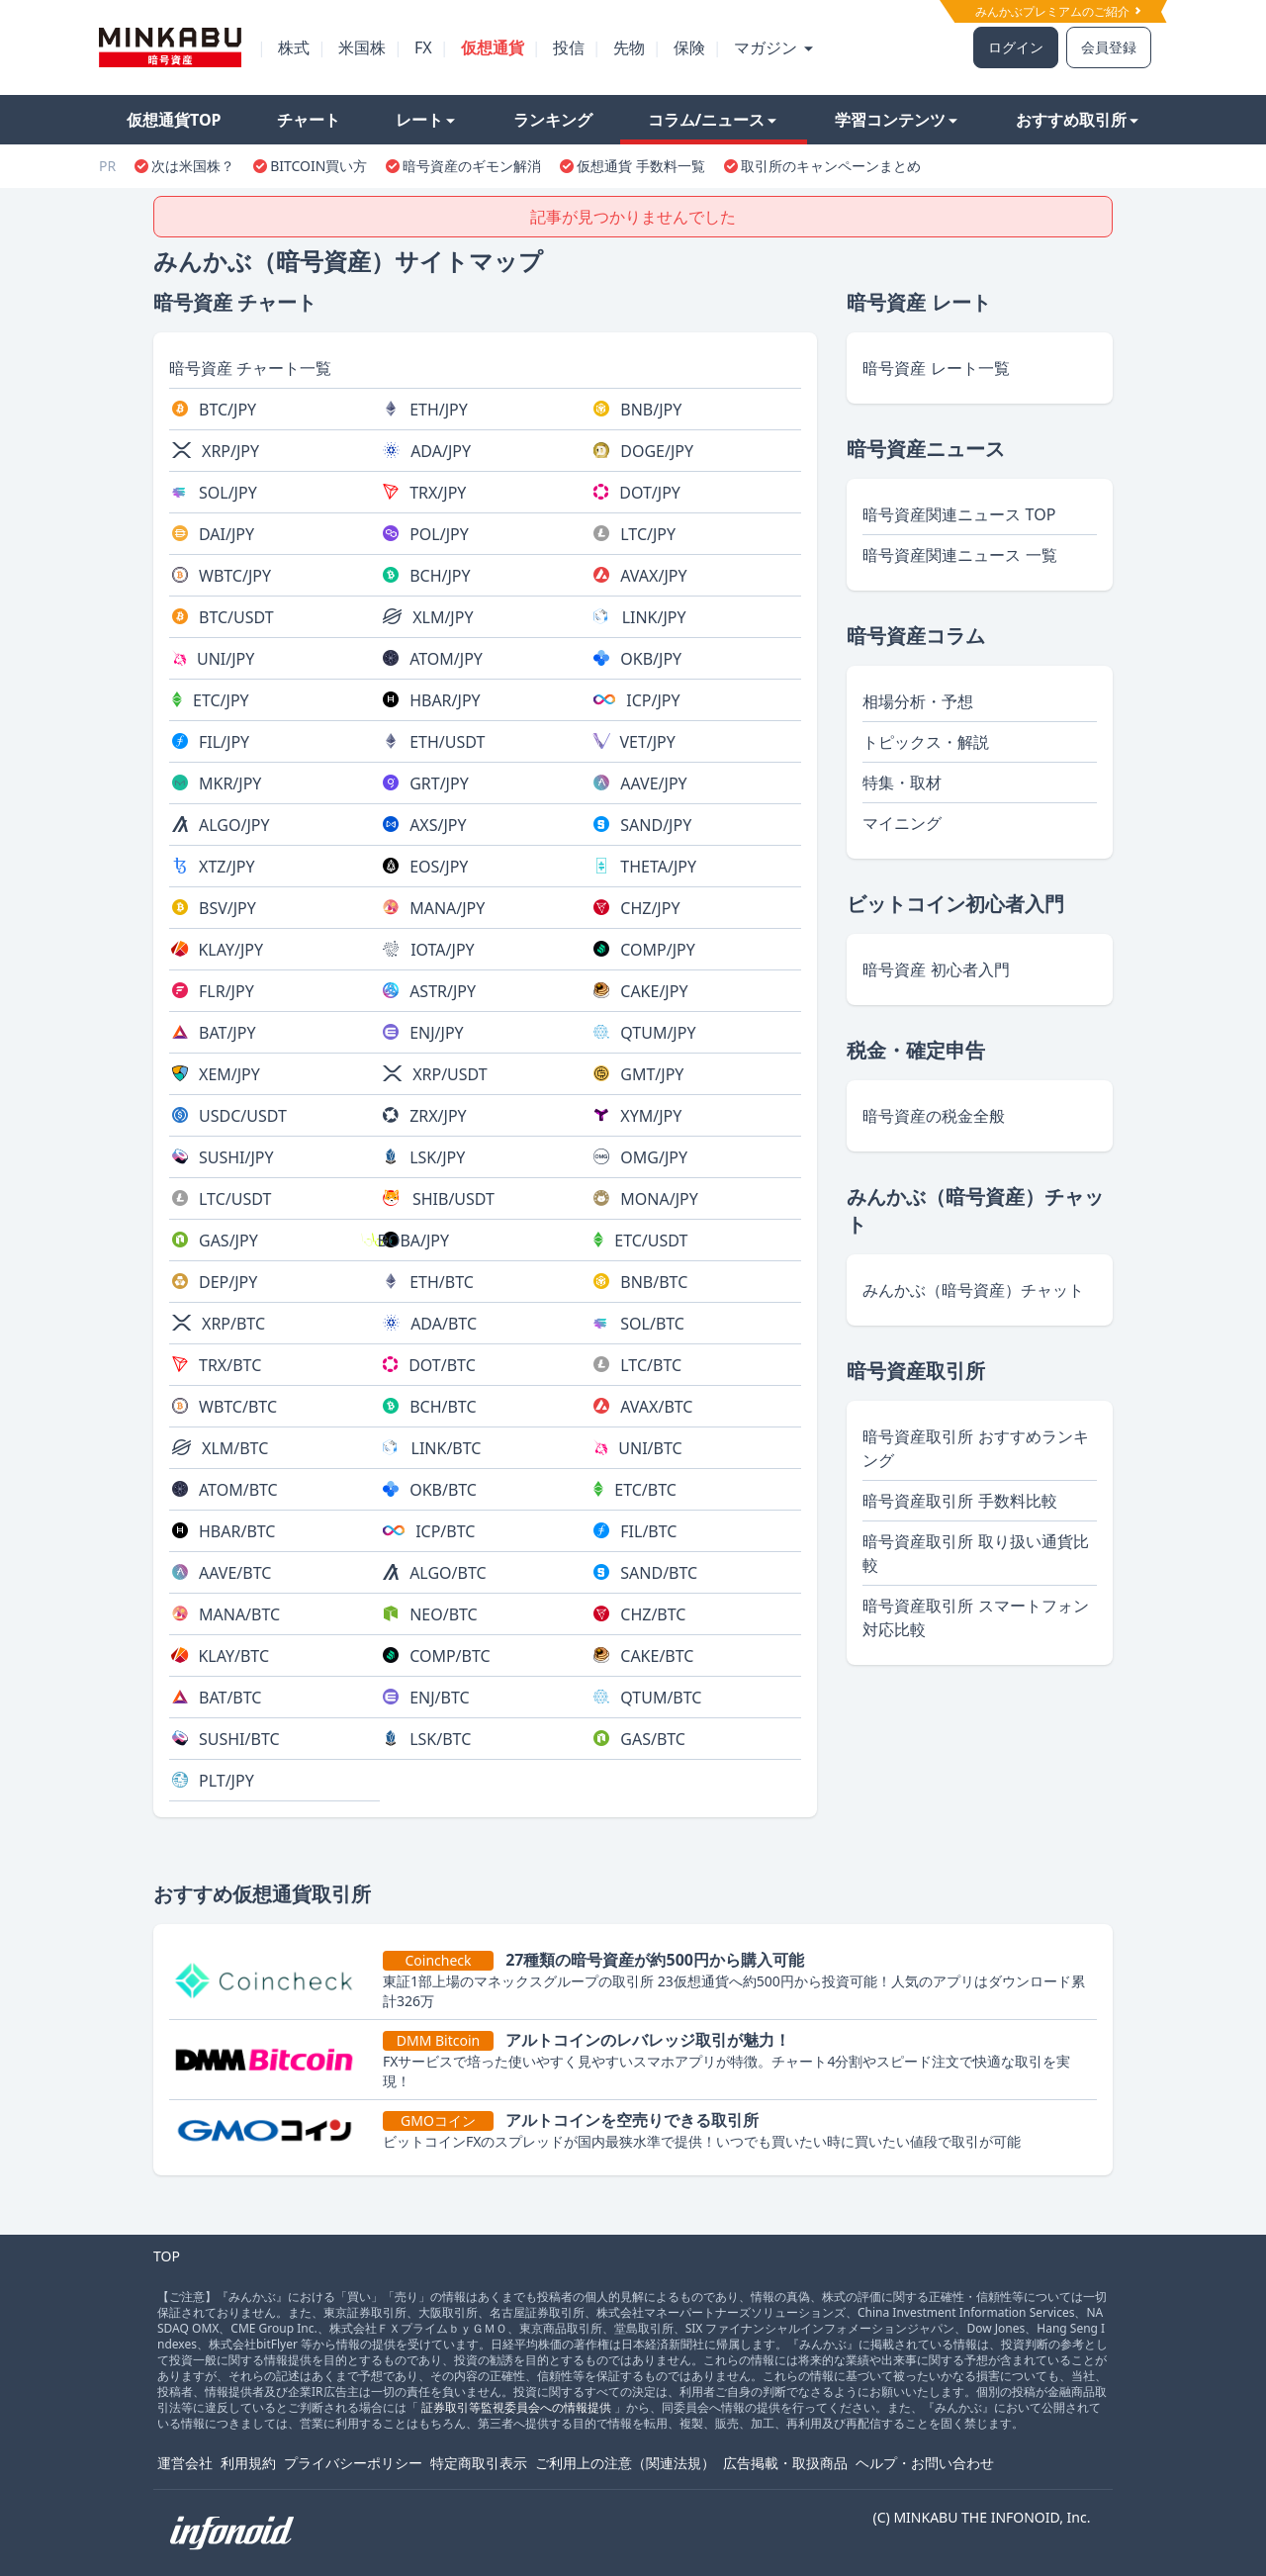 This screenshot has width=1266, height=2576. I want to click on ETC/USDT, so click(650, 1240).